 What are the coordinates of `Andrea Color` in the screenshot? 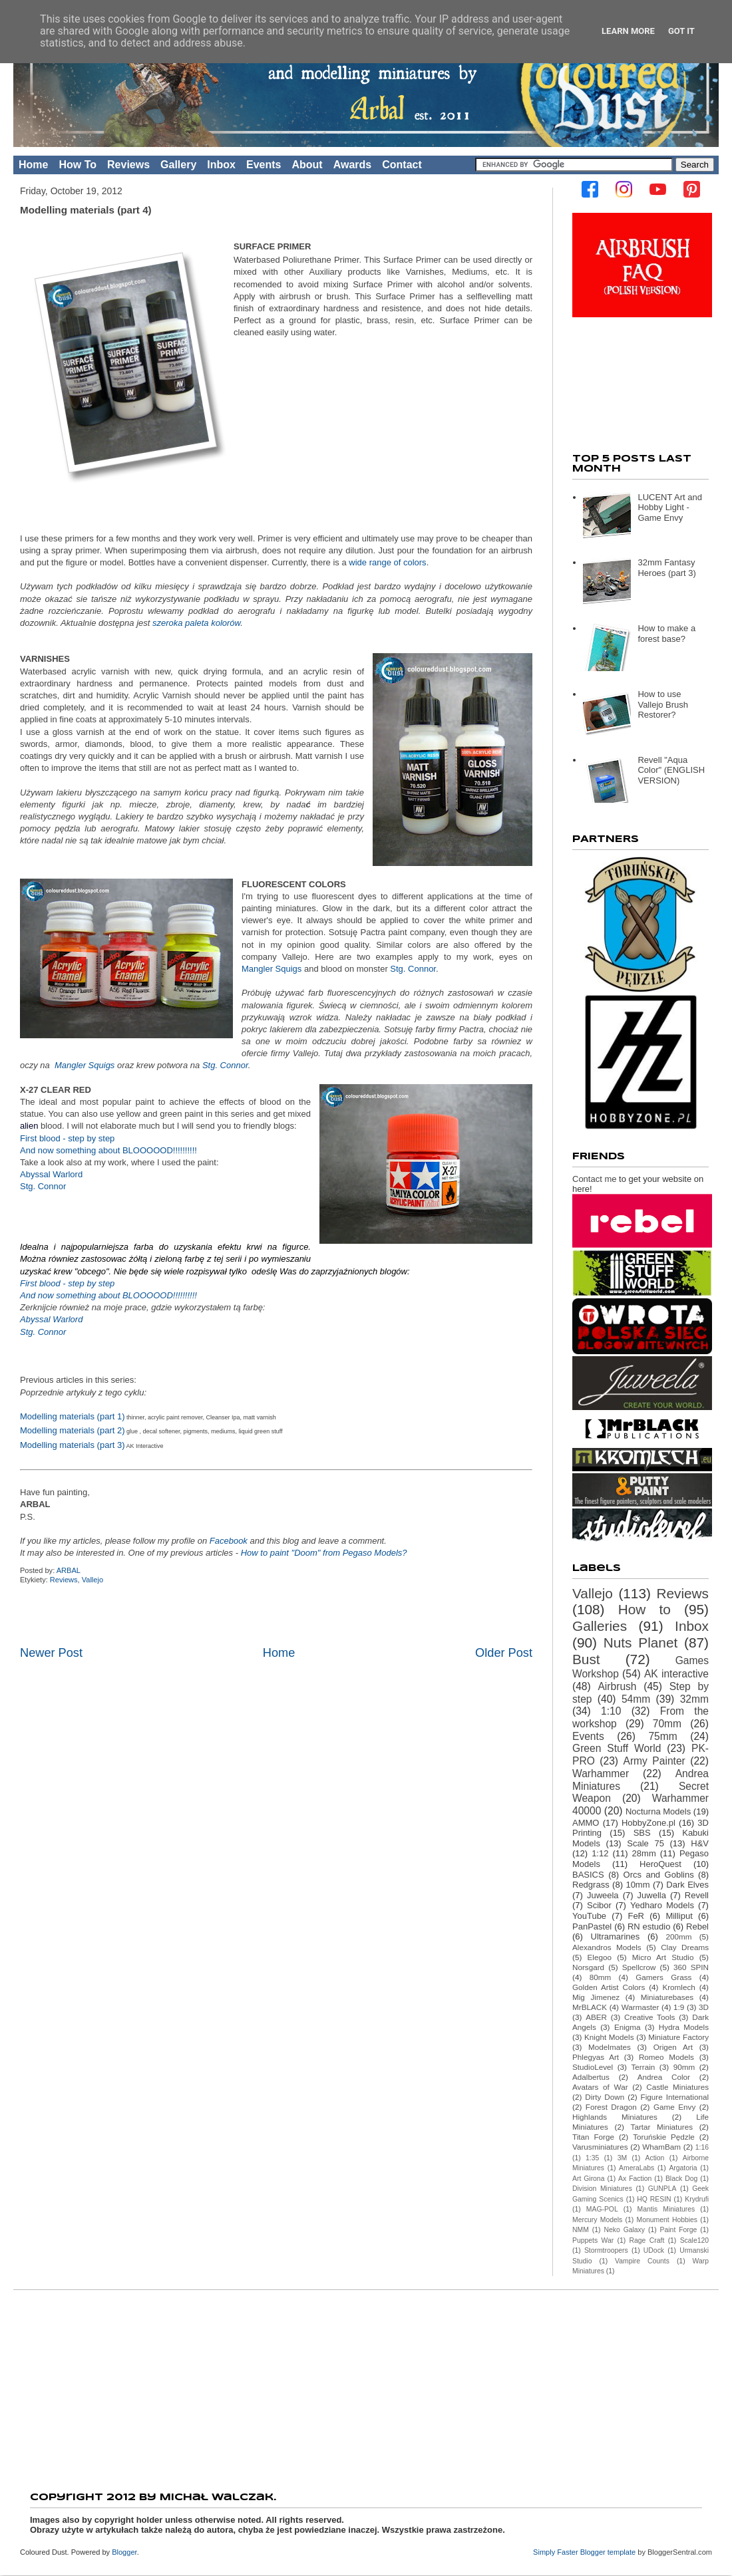 It's located at (664, 2077).